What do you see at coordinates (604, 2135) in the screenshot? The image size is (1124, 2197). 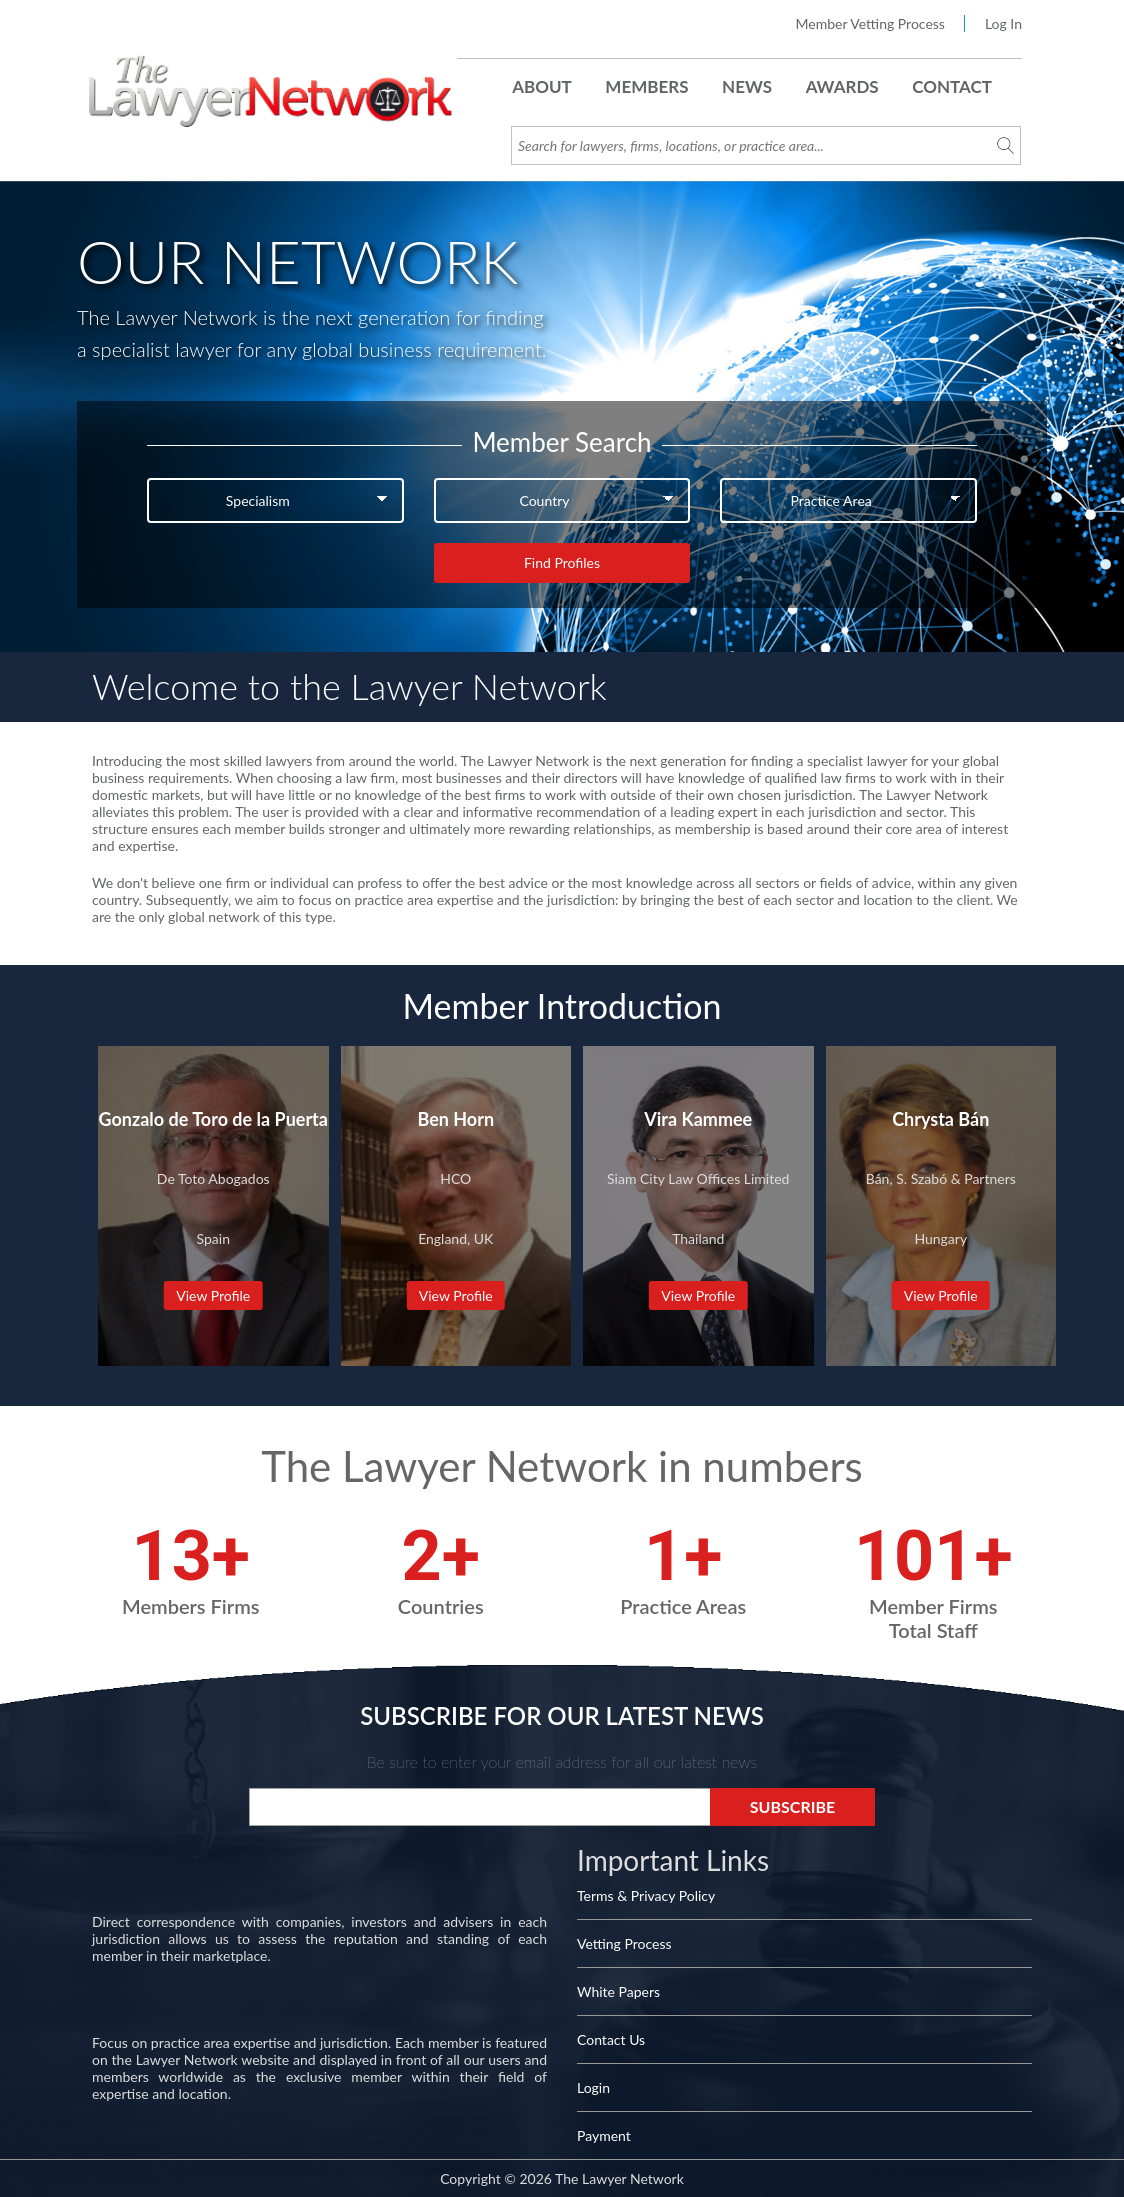 I see `Payment` at bounding box center [604, 2135].